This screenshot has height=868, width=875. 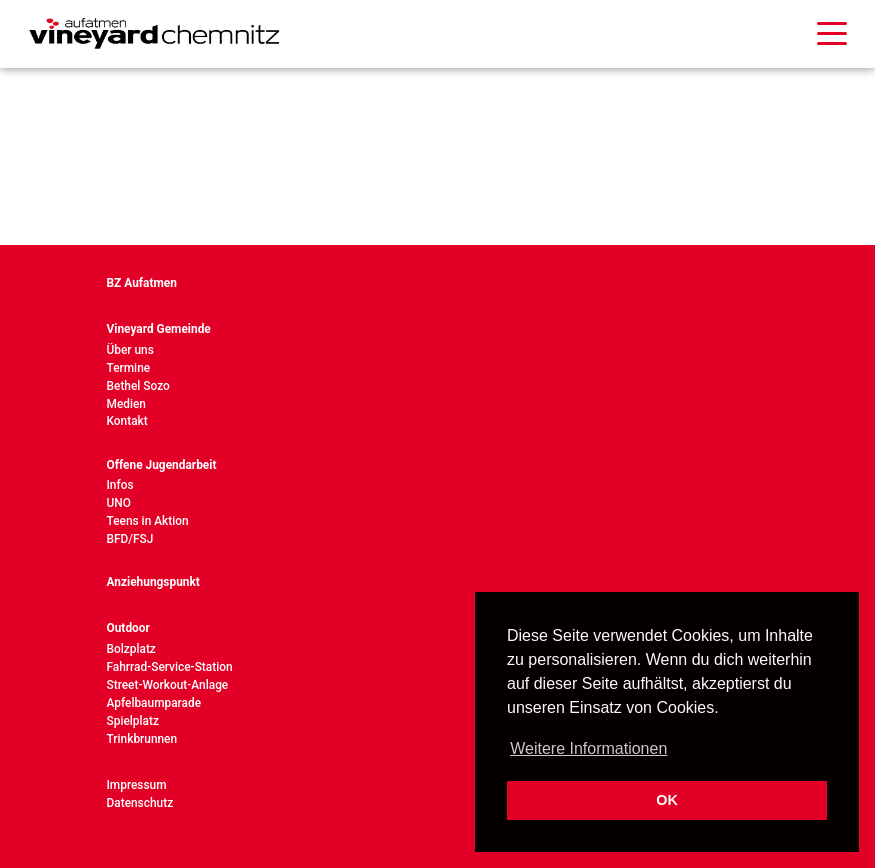 What do you see at coordinates (142, 283) in the screenshot?
I see `BZ Aufatmen` at bounding box center [142, 283].